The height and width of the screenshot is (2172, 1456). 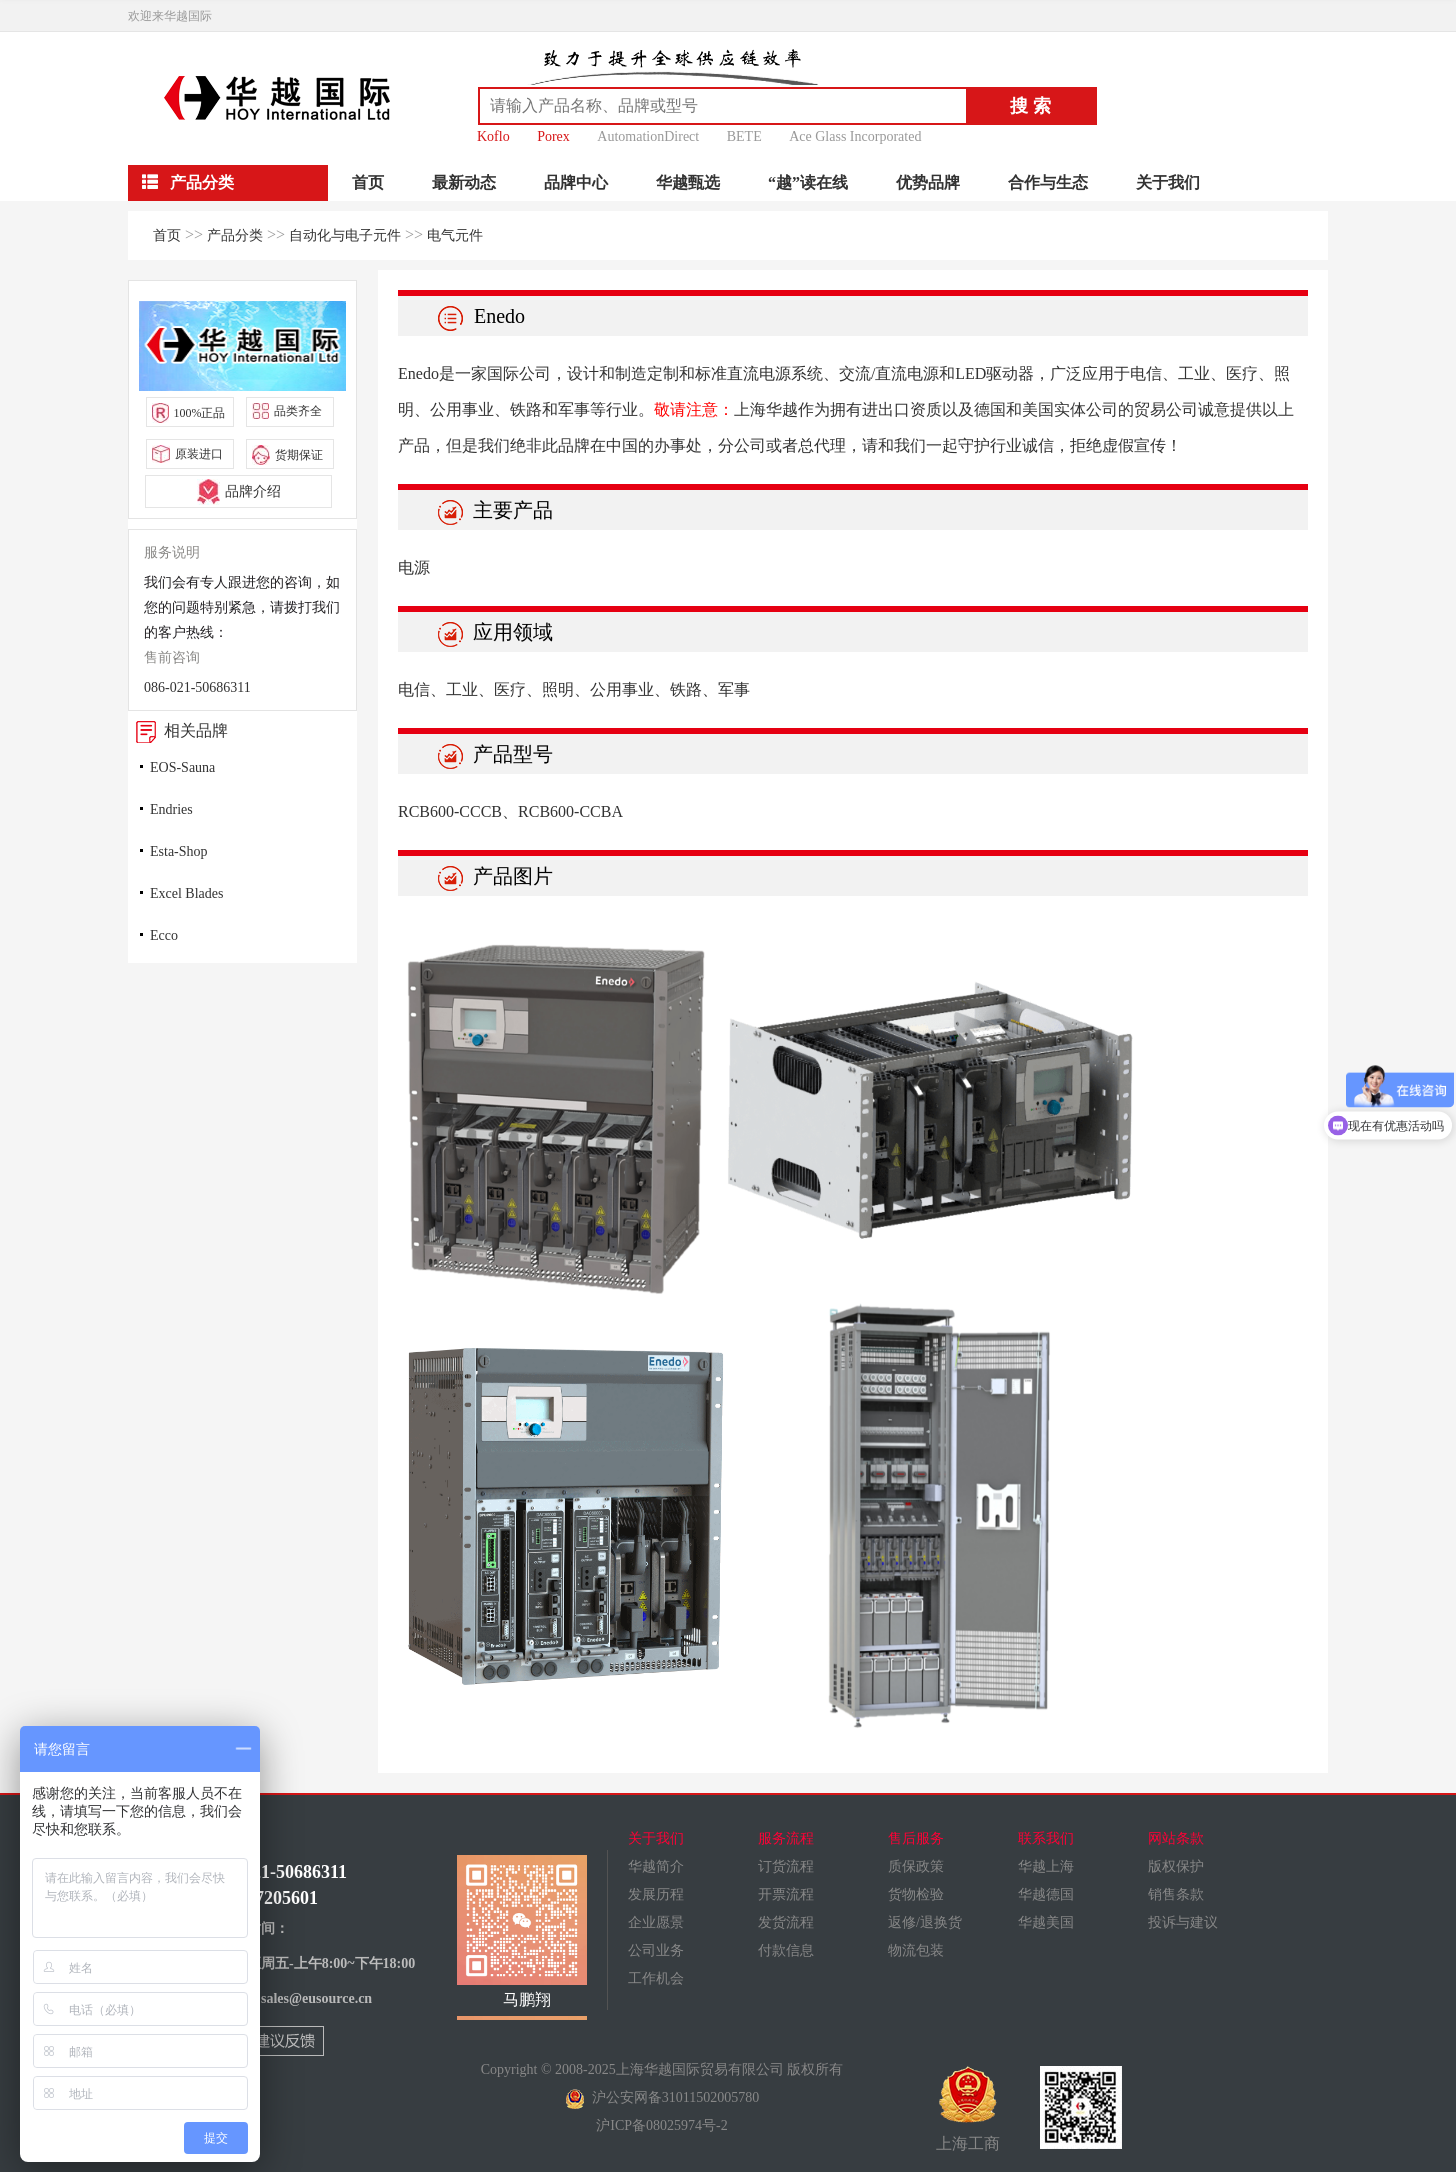 What do you see at coordinates (493, 136) in the screenshot?
I see `Koflo` at bounding box center [493, 136].